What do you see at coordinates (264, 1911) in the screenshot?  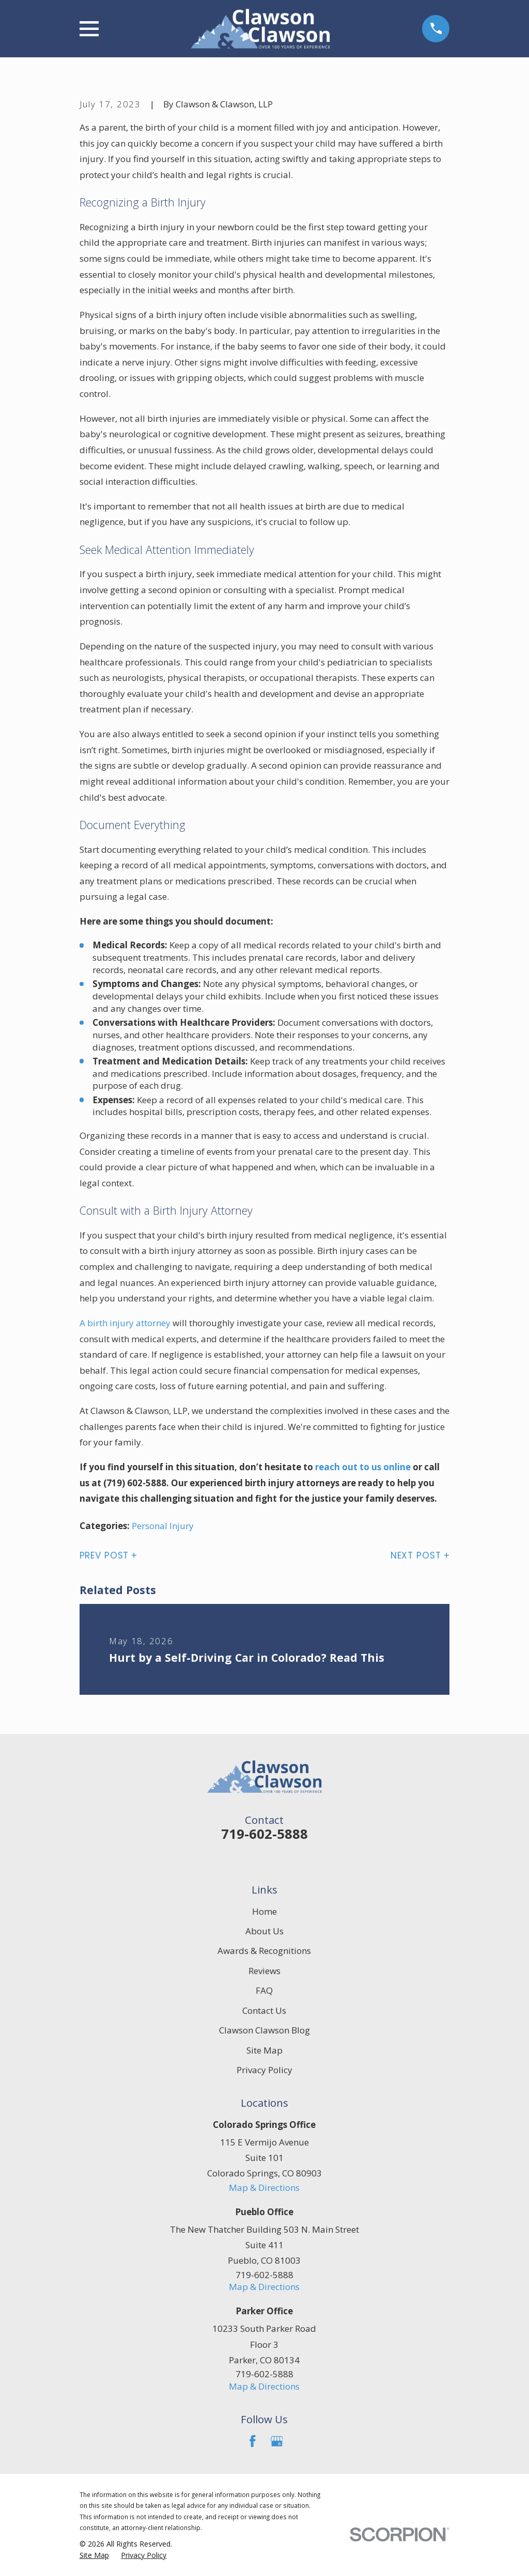 I see `Home` at bounding box center [264, 1911].